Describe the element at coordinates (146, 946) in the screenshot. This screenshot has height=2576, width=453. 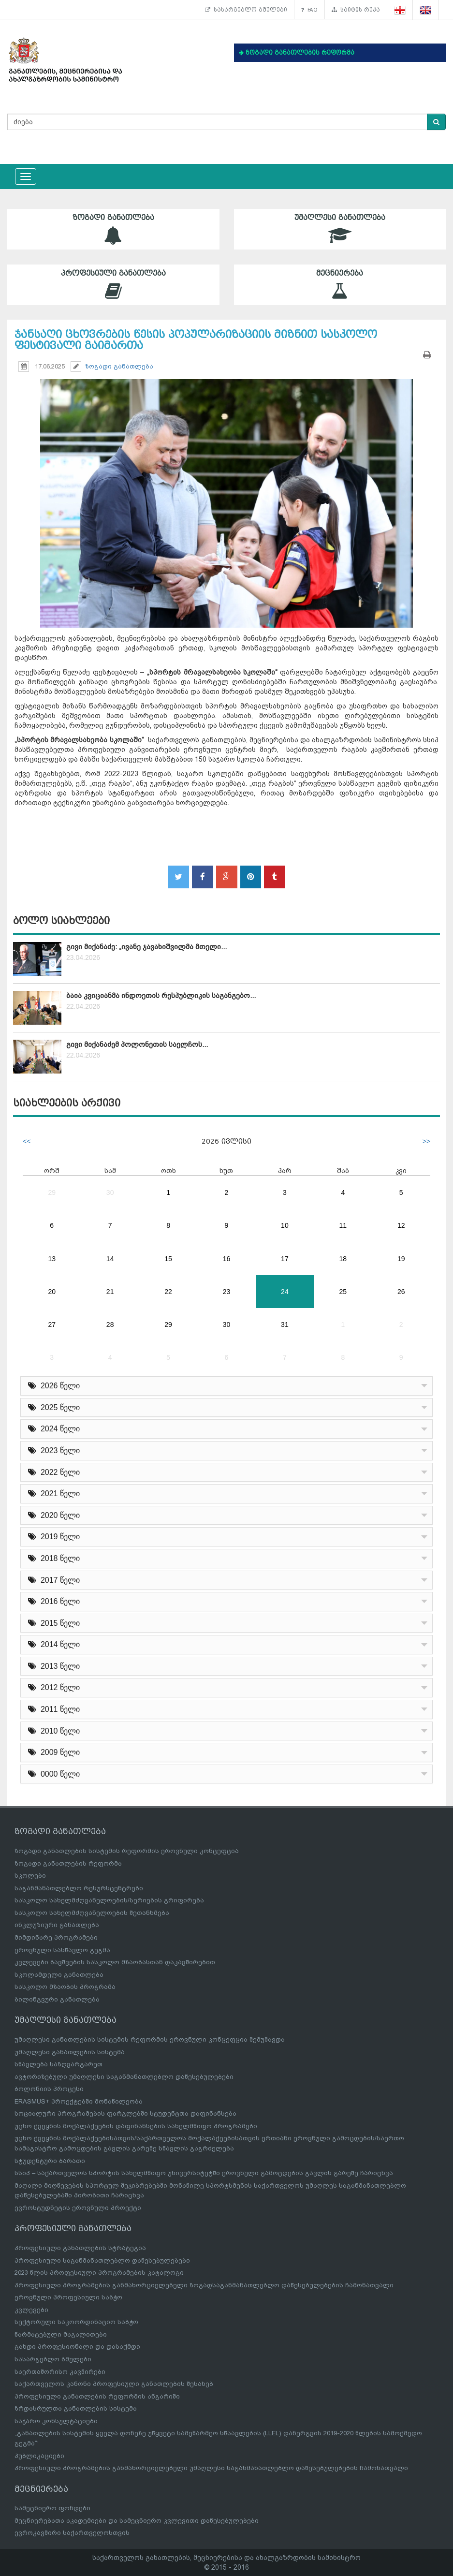
I see `გივი მიქანაძე: „ივანე ჯავახიშვილმა მთელი...` at that location.